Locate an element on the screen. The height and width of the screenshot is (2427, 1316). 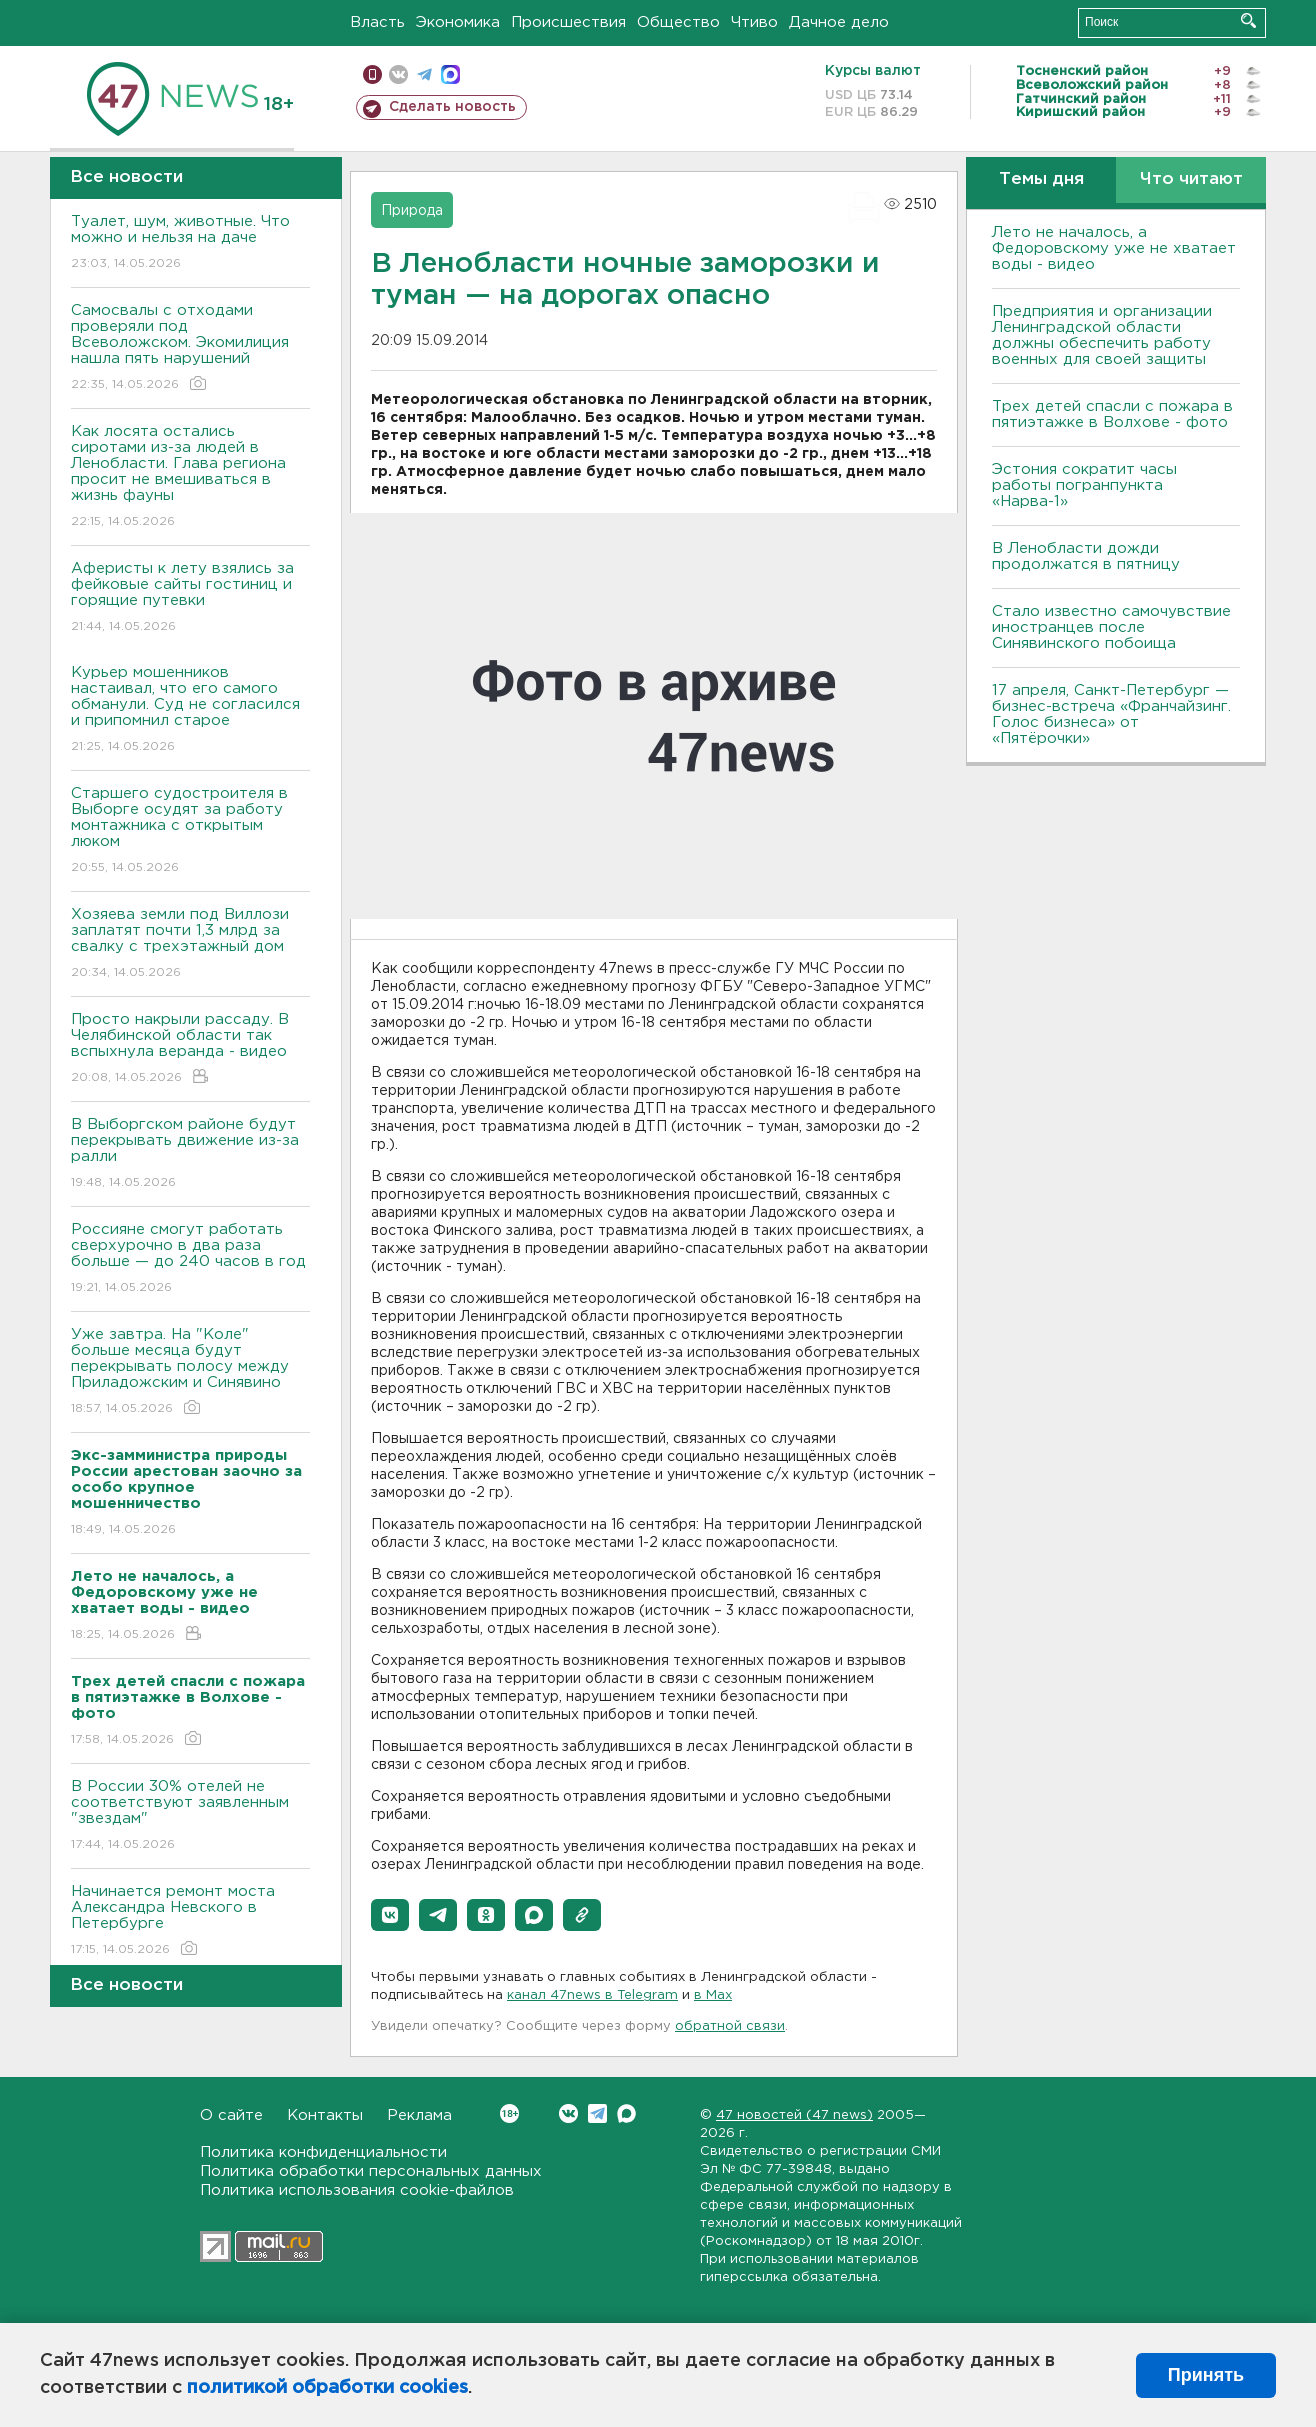
Трех детей спасли с пожара в пятиэтажке в Волхове - фото is located at coordinates (1112, 414).